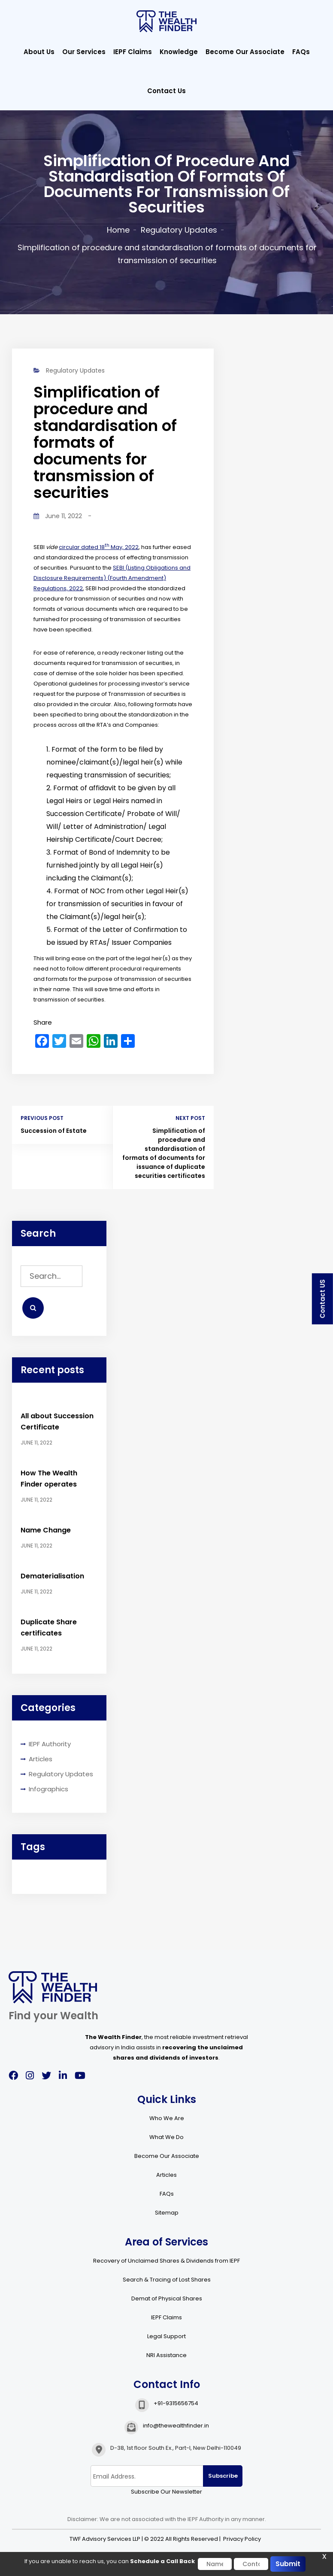 The height and width of the screenshot is (2576, 333). What do you see at coordinates (39, 51) in the screenshot?
I see `About Us` at bounding box center [39, 51].